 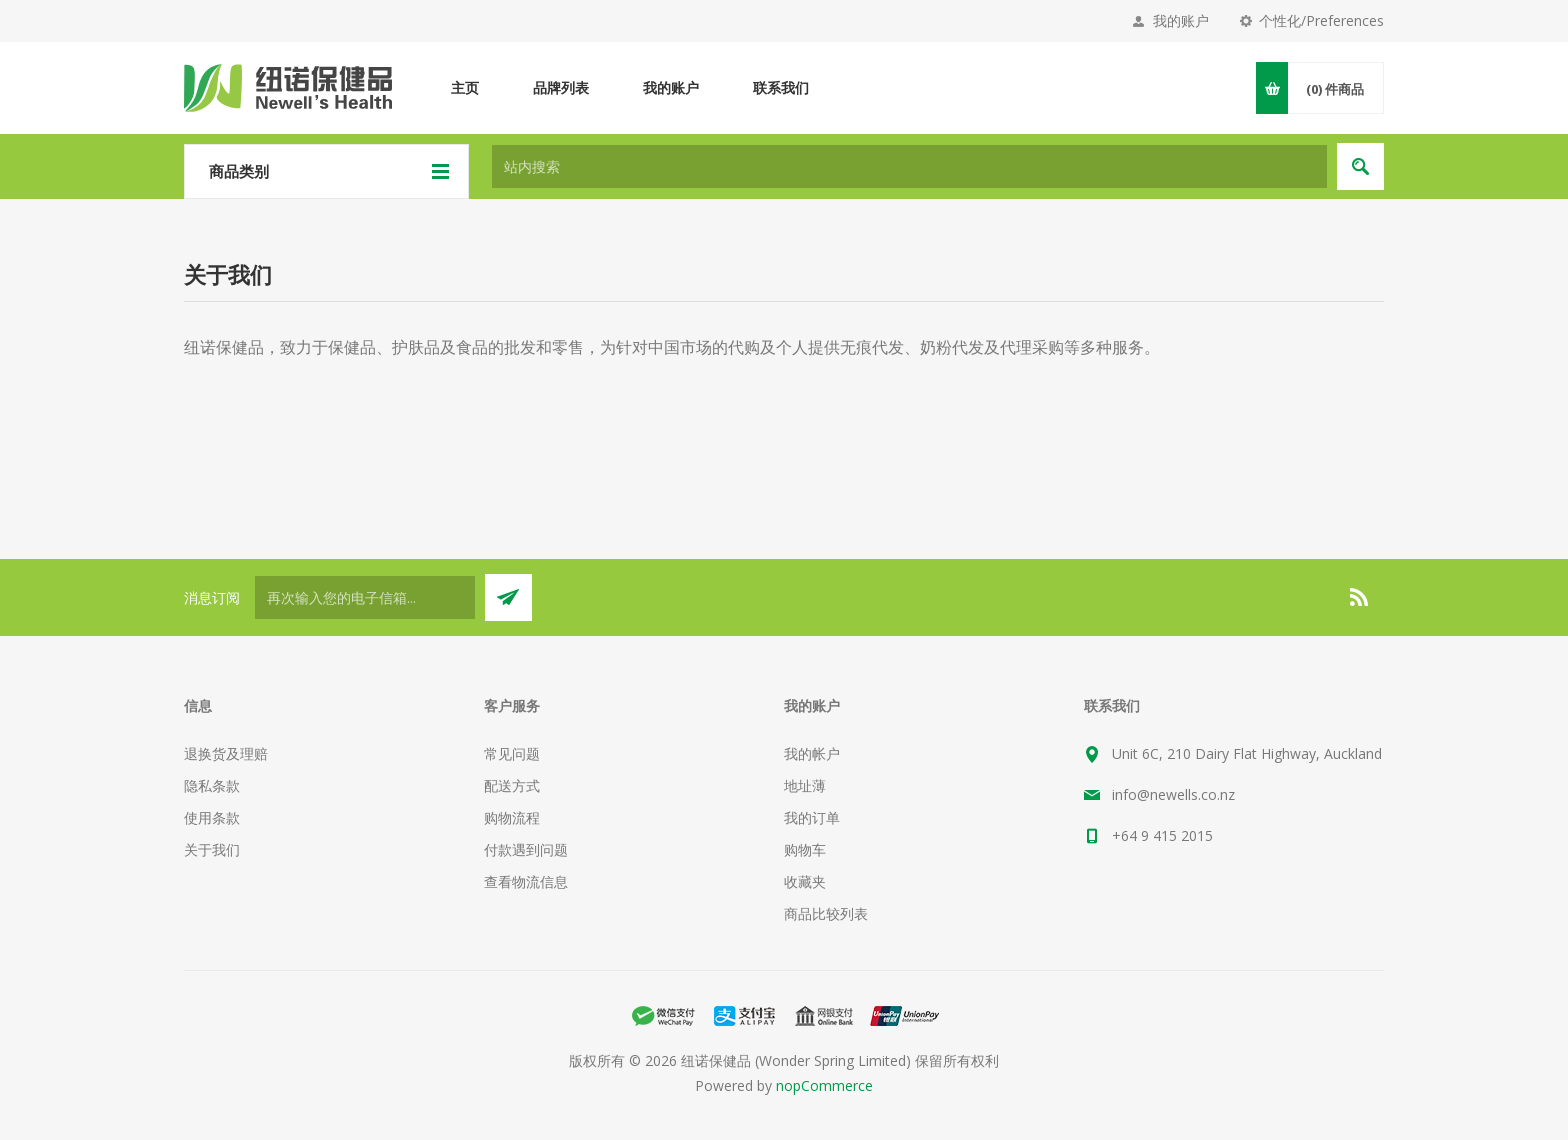 I want to click on [textbox], so click(x=909, y=166).